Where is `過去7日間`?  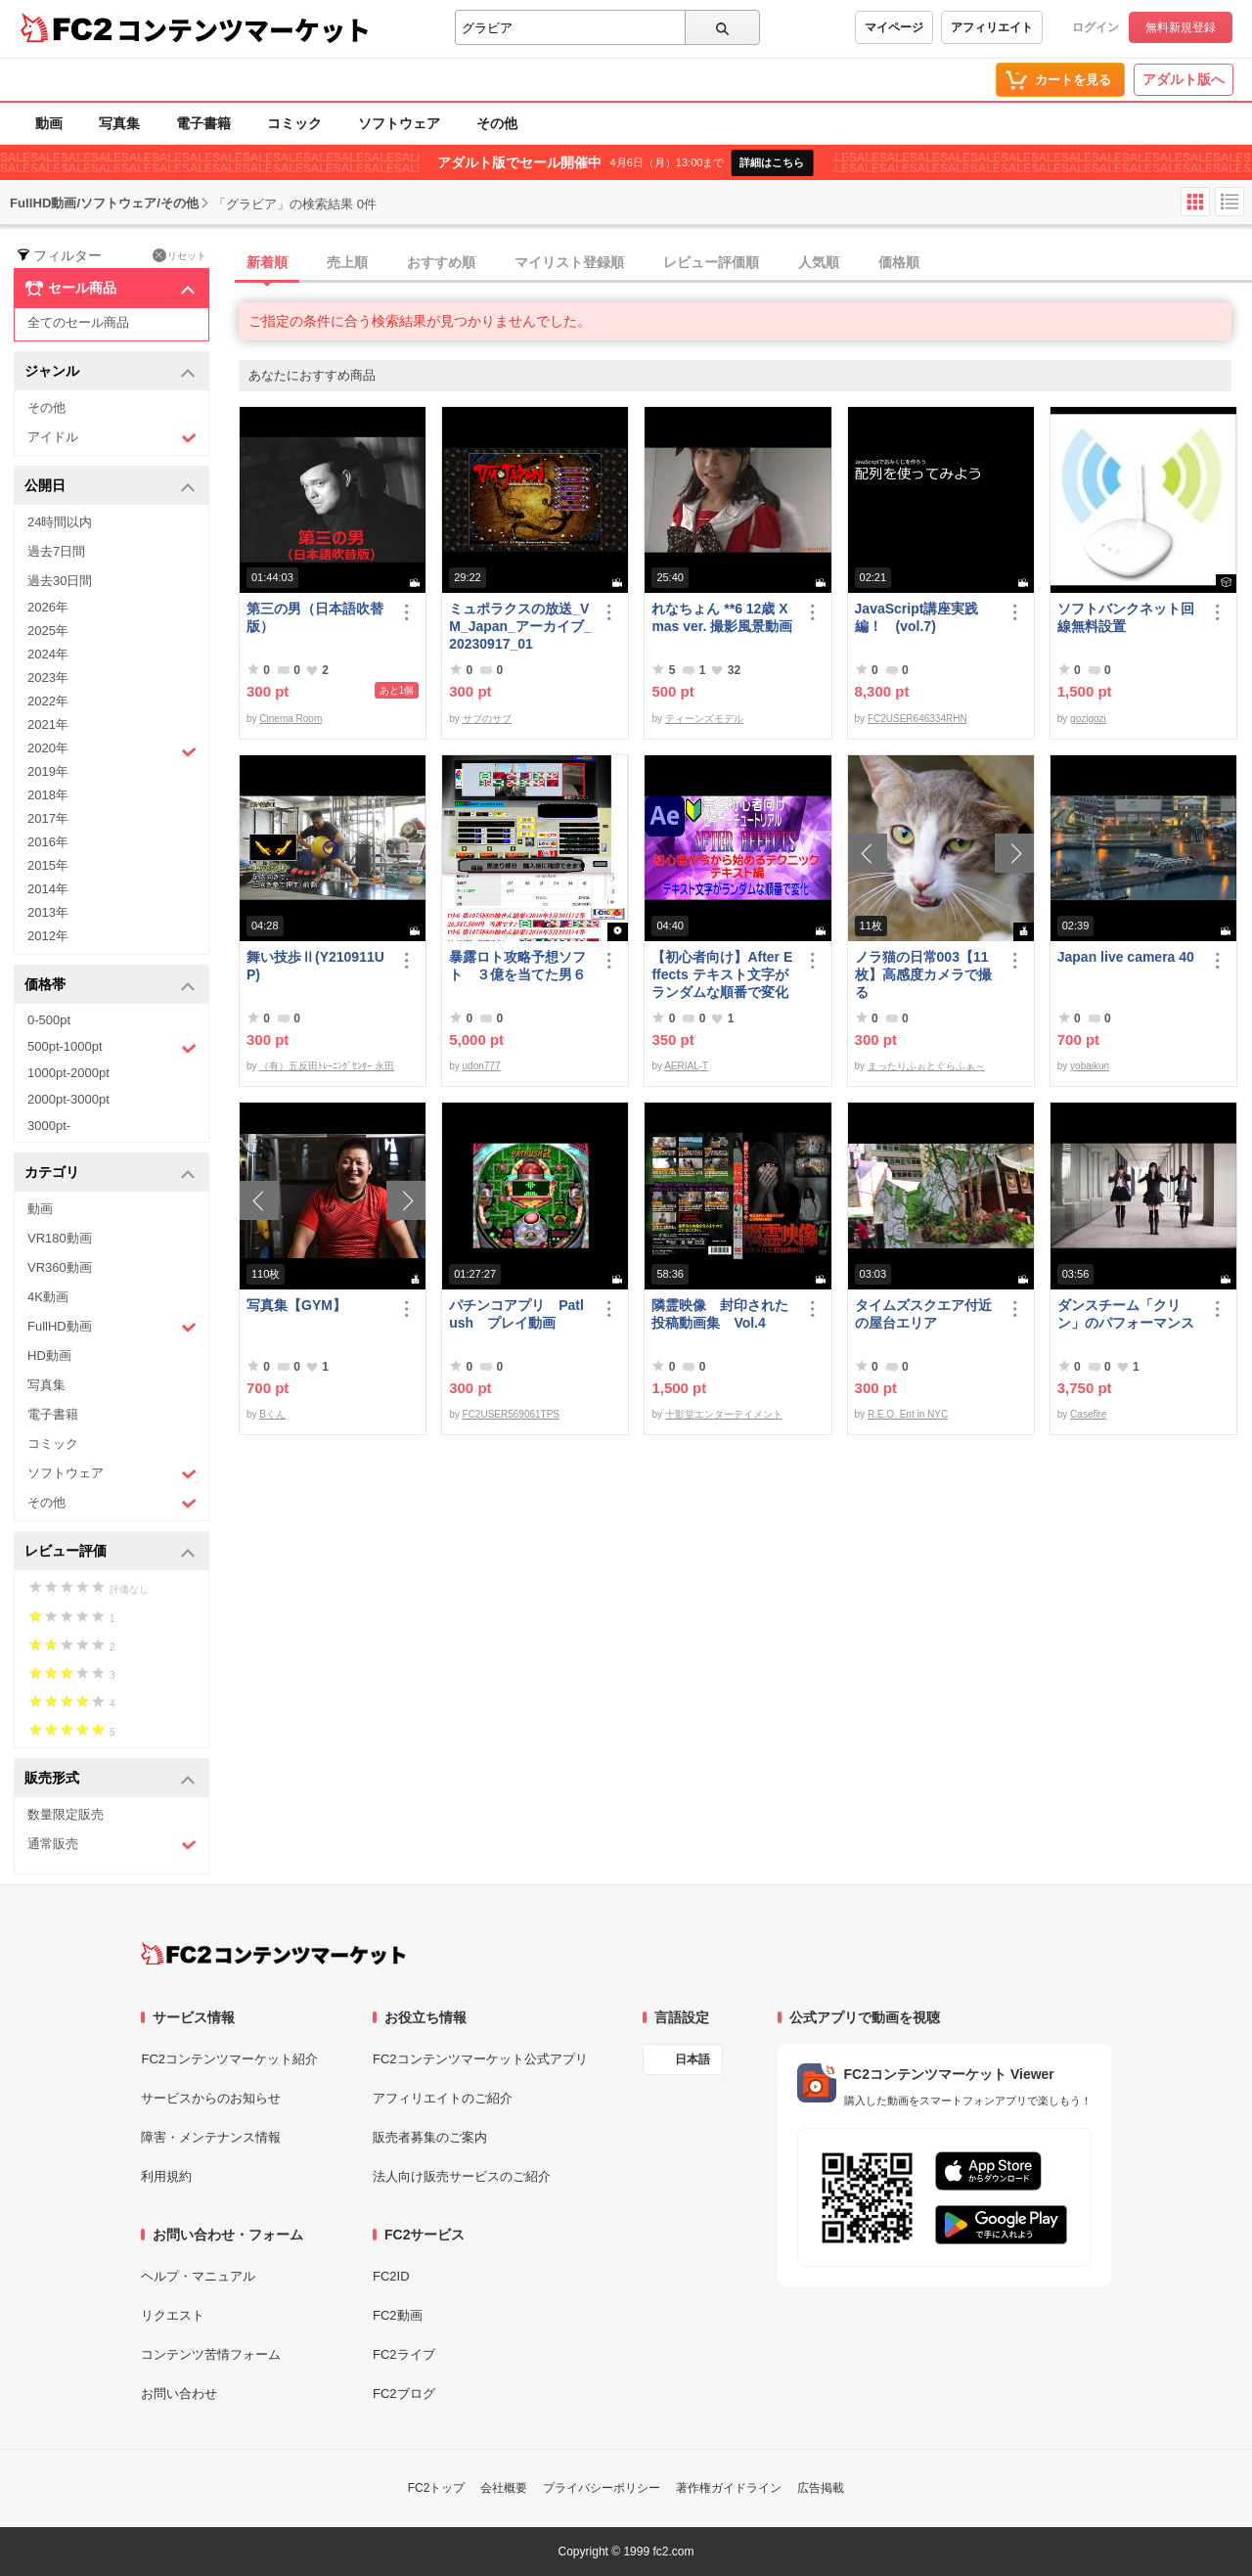
過去7日間 is located at coordinates (56, 551).